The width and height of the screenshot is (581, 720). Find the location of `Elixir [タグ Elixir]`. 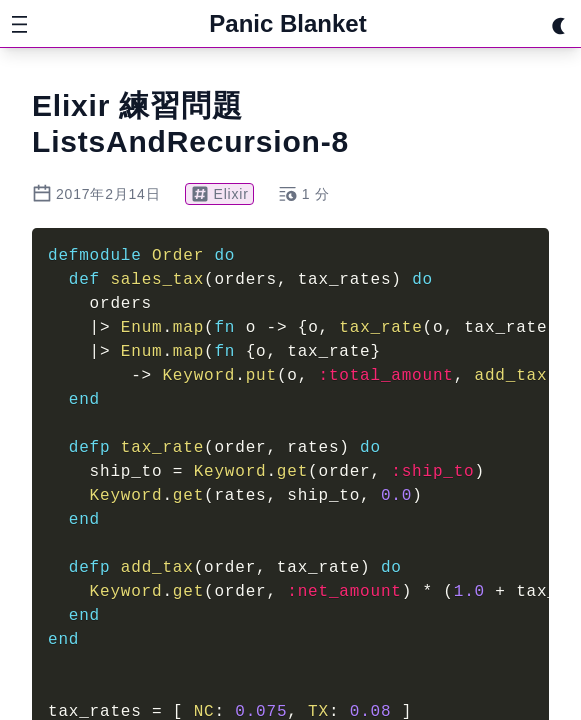

Elixir [タグ Elixir] is located at coordinates (219, 194).